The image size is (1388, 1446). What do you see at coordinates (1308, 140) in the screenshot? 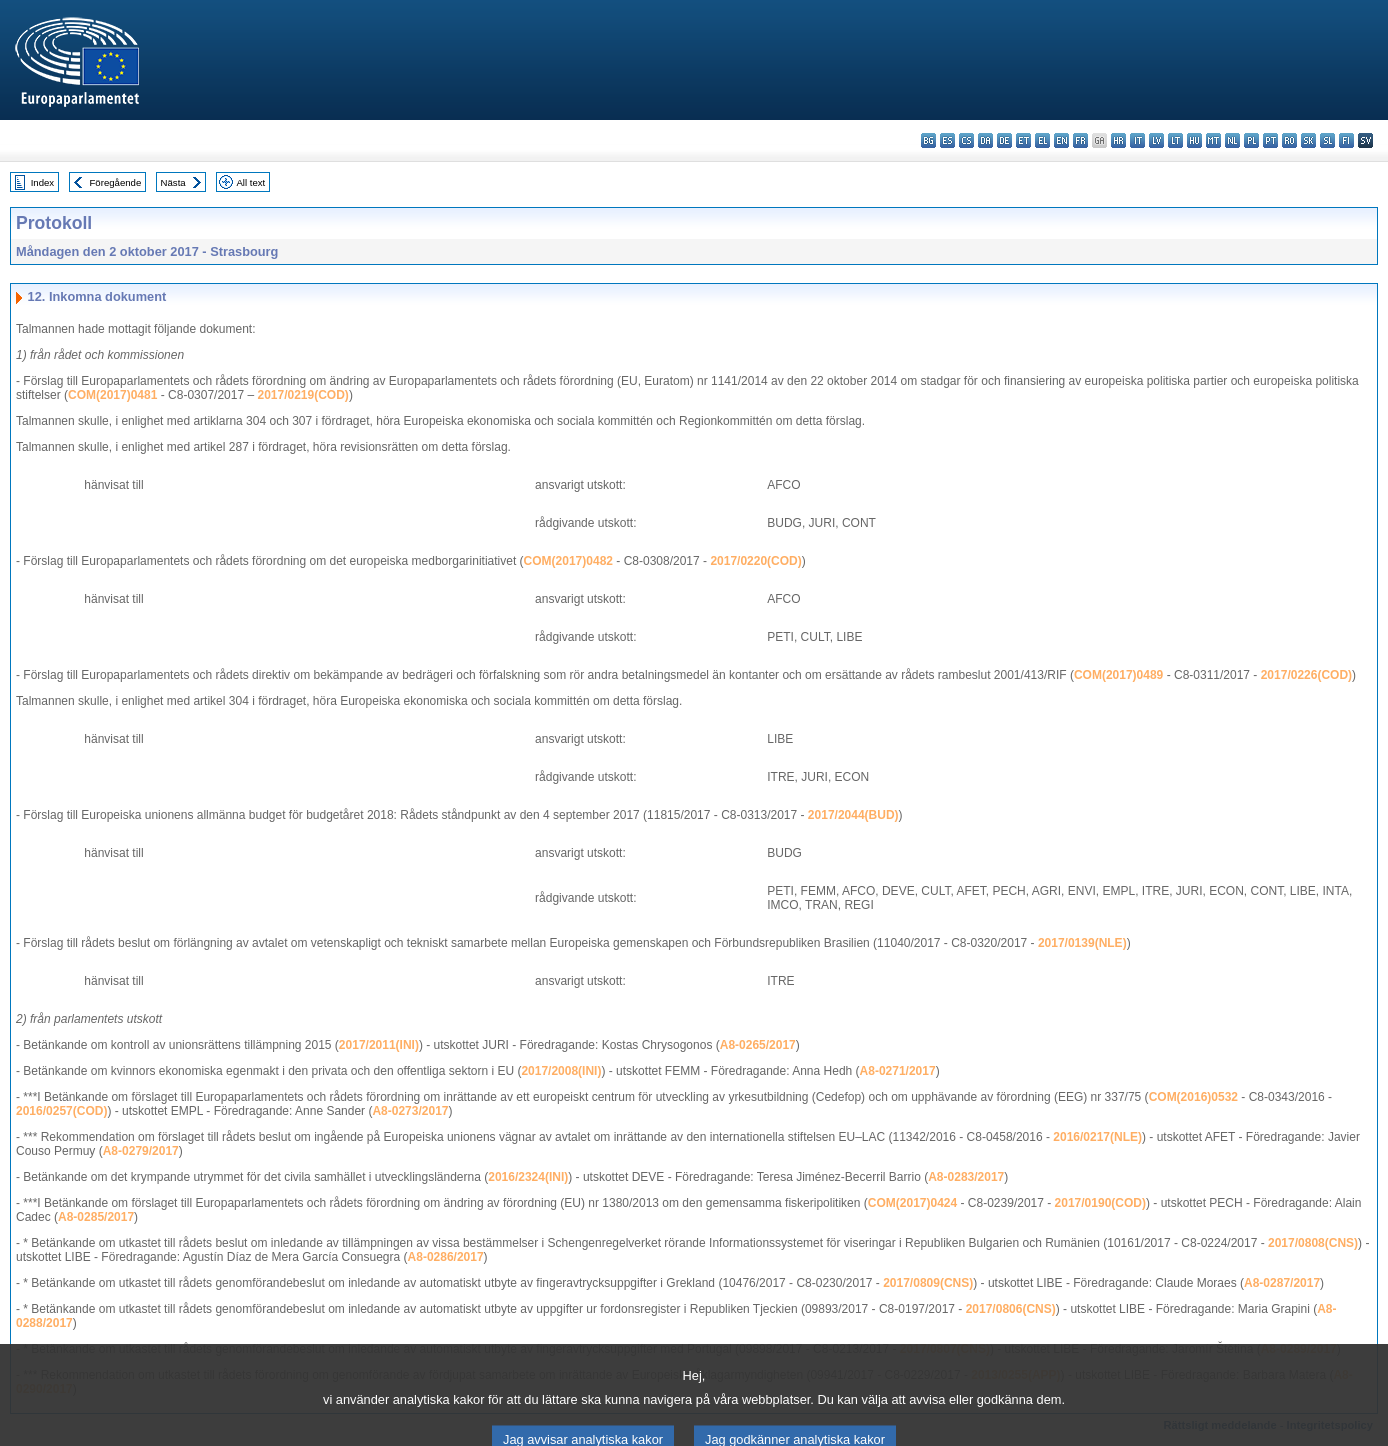
I see `sk - slovenčina` at bounding box center [1308, 140].